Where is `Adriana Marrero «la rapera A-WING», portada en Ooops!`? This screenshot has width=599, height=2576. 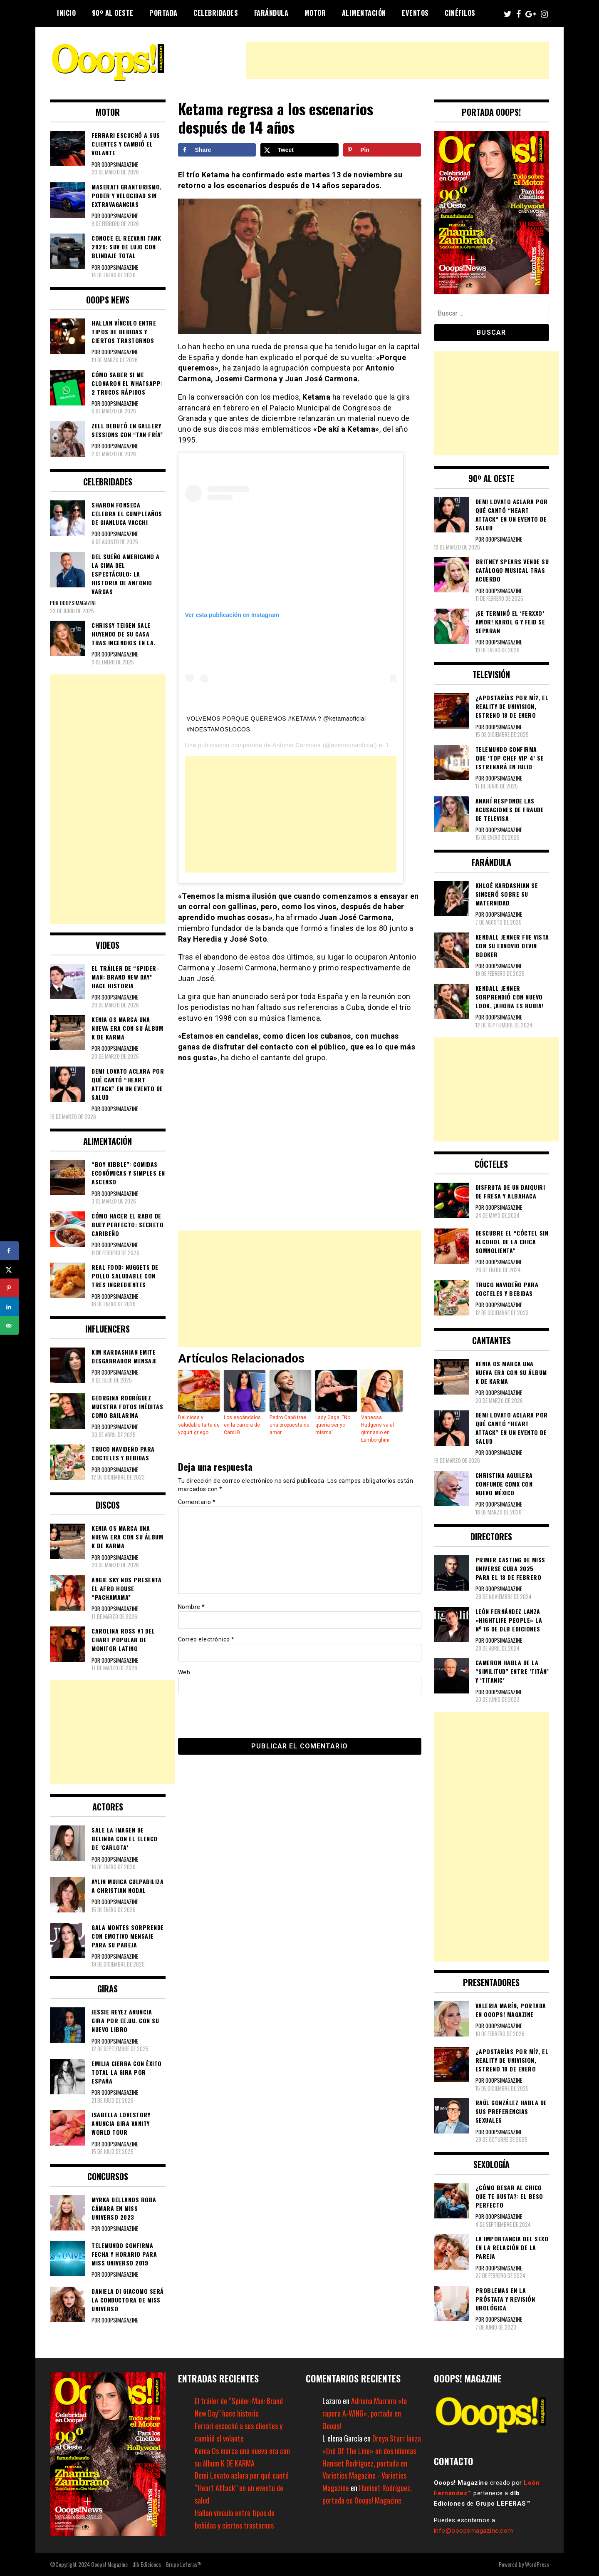
Adriana Marrero «la rapera A-WING», portada en Ooops! is located at coordinates (364, 2413).